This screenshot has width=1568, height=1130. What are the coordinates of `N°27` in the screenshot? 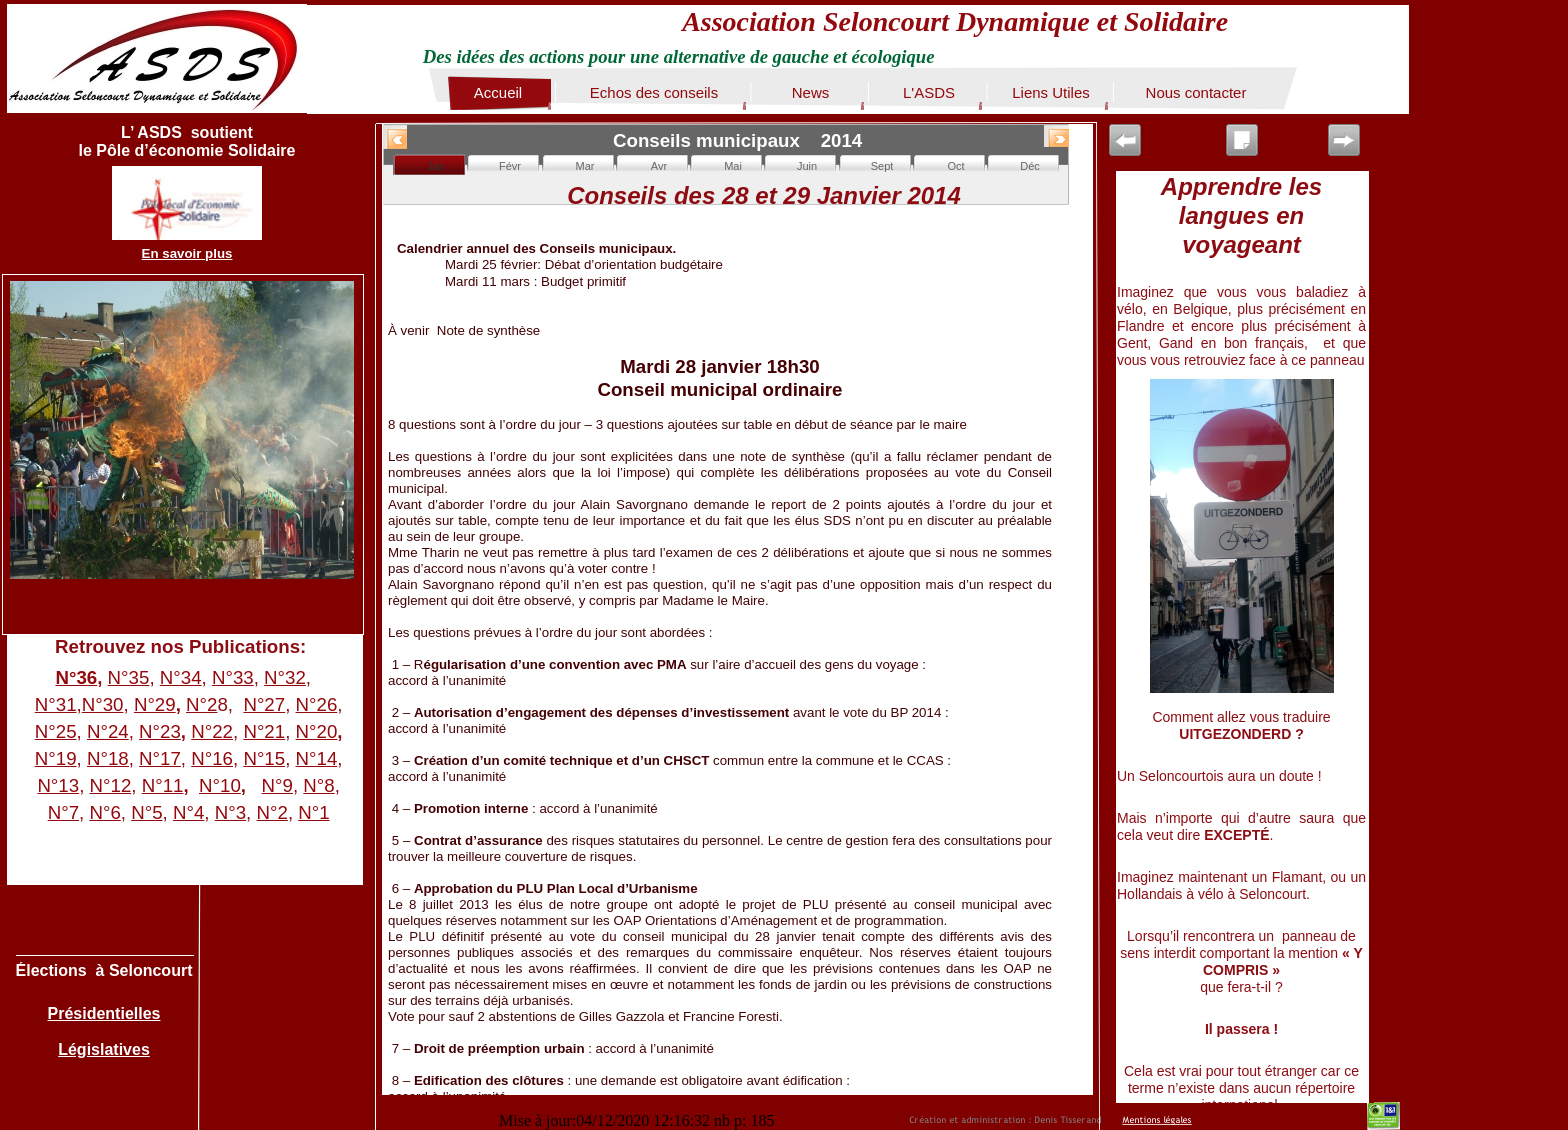 It's located at (264, 704).